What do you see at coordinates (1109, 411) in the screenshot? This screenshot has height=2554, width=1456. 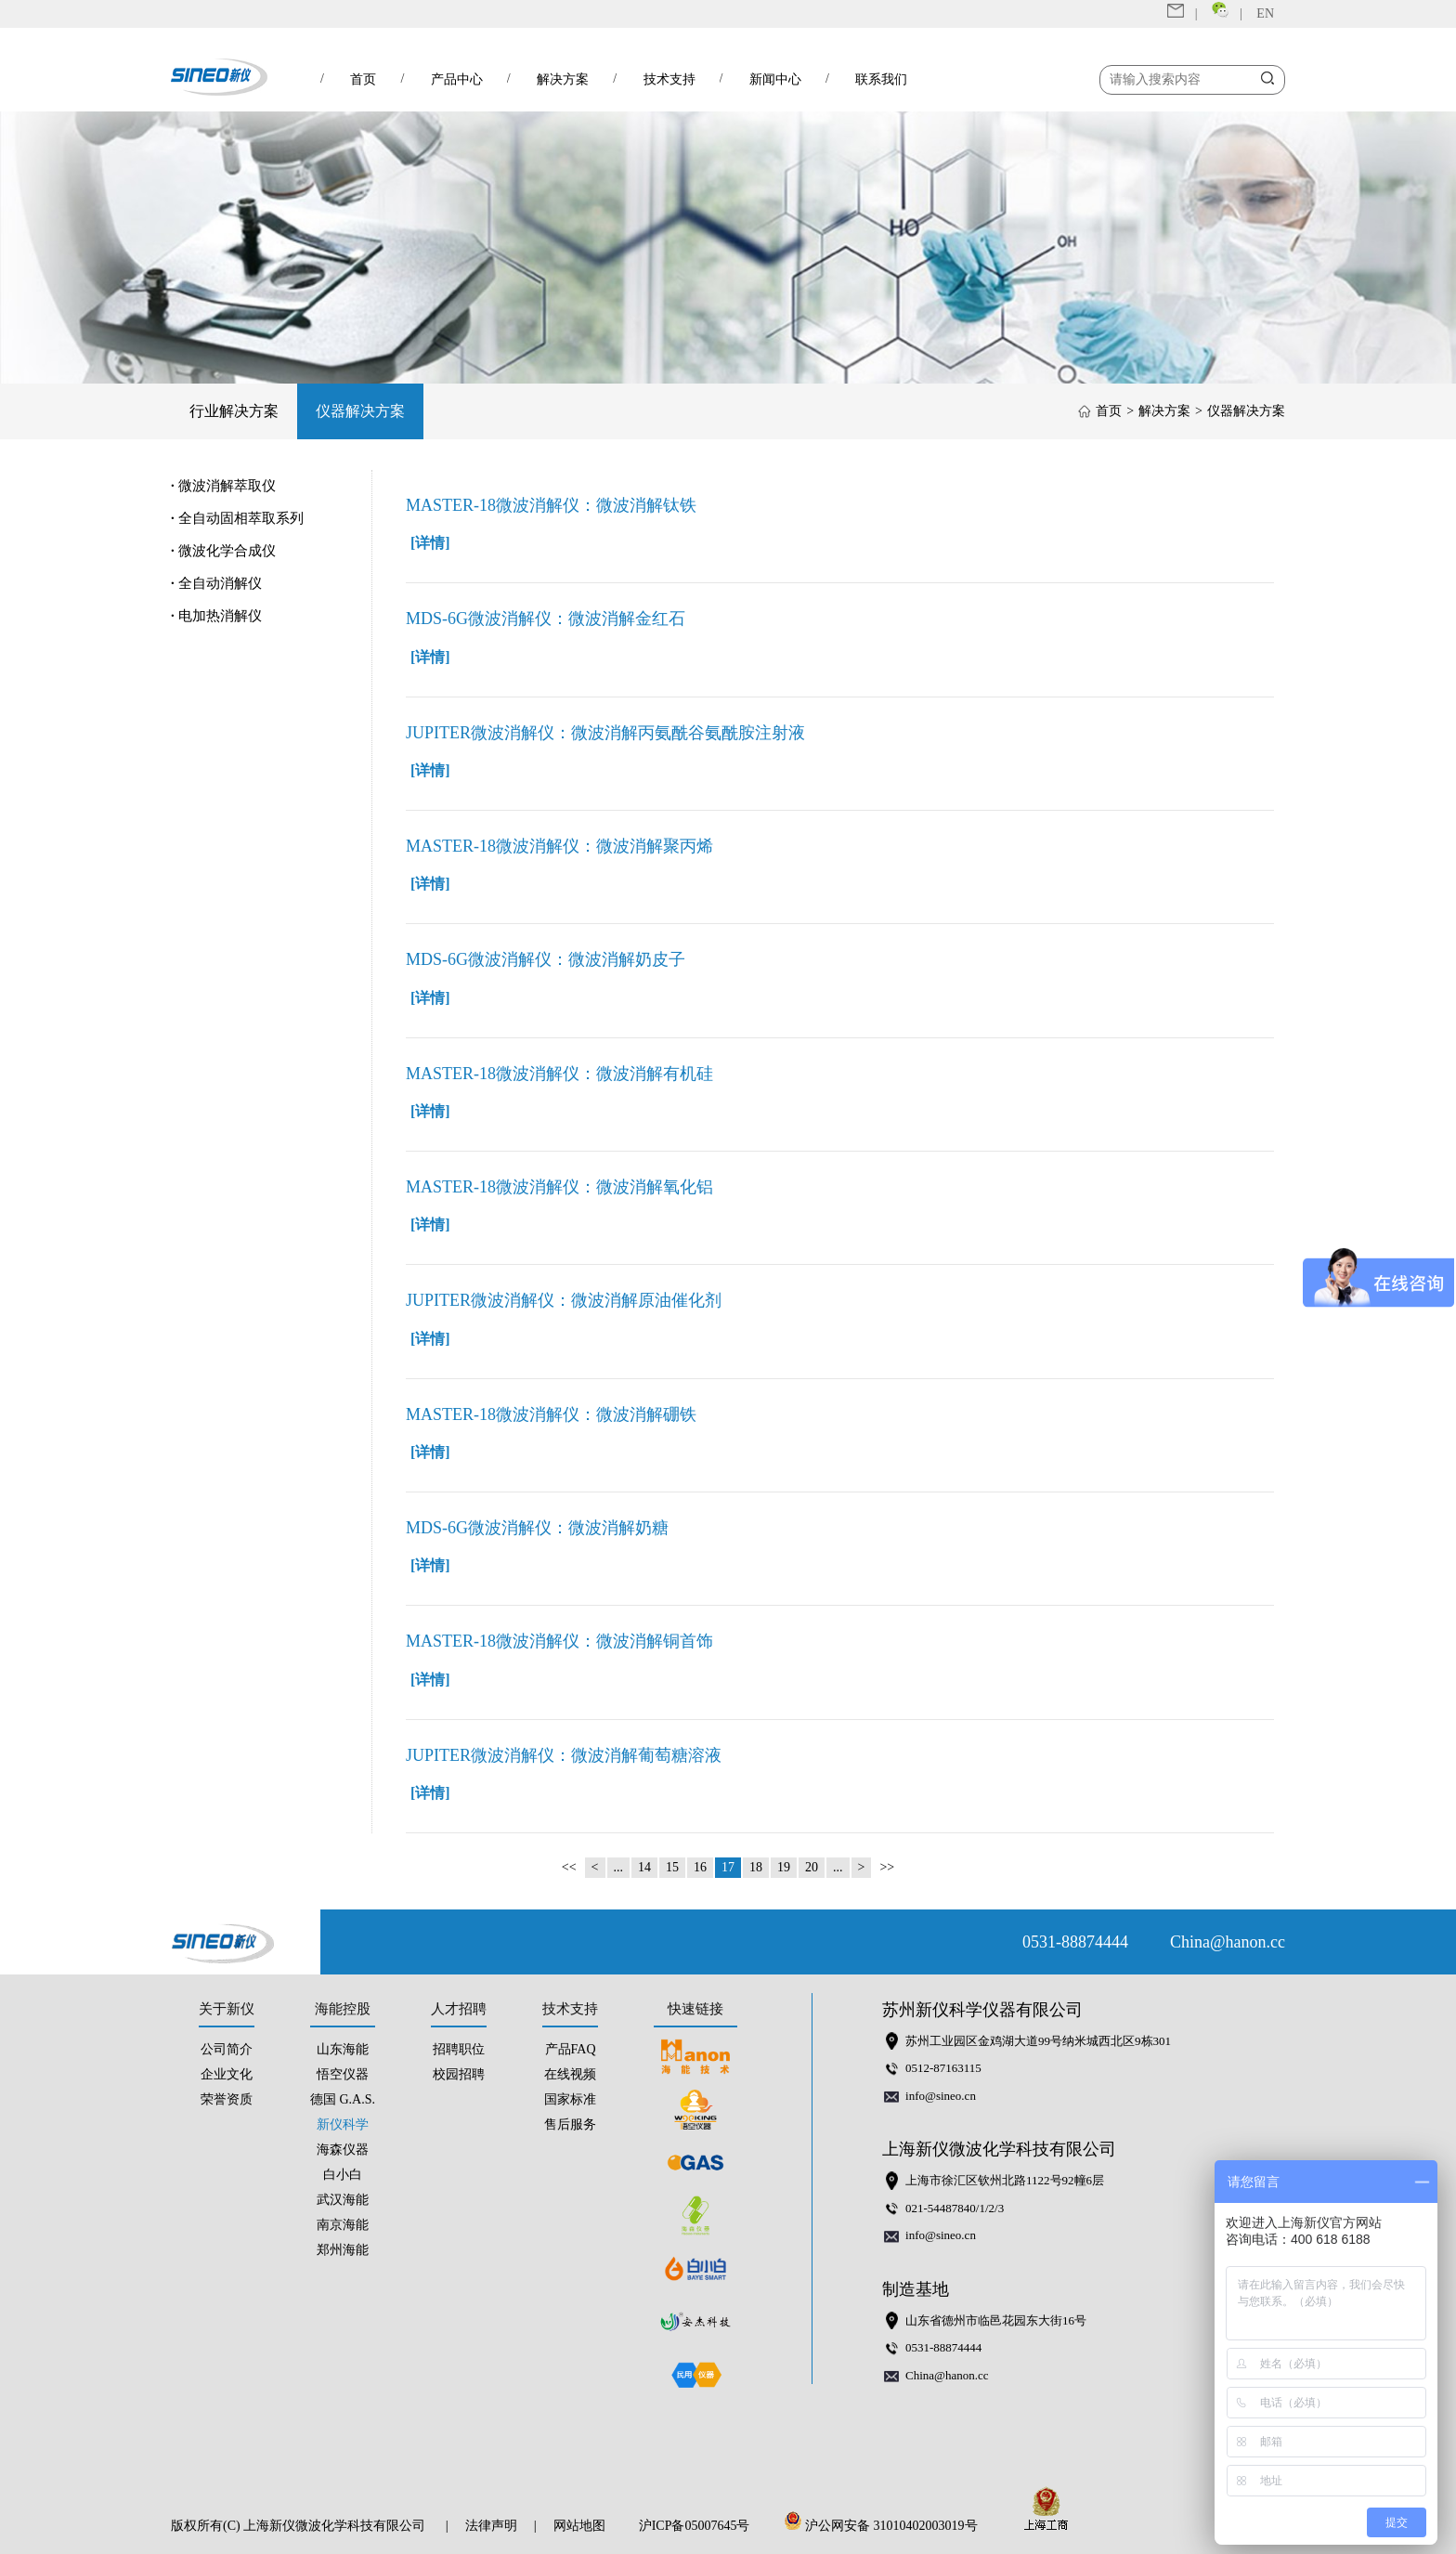 I see `首页` at bounding box center [1109, 411].